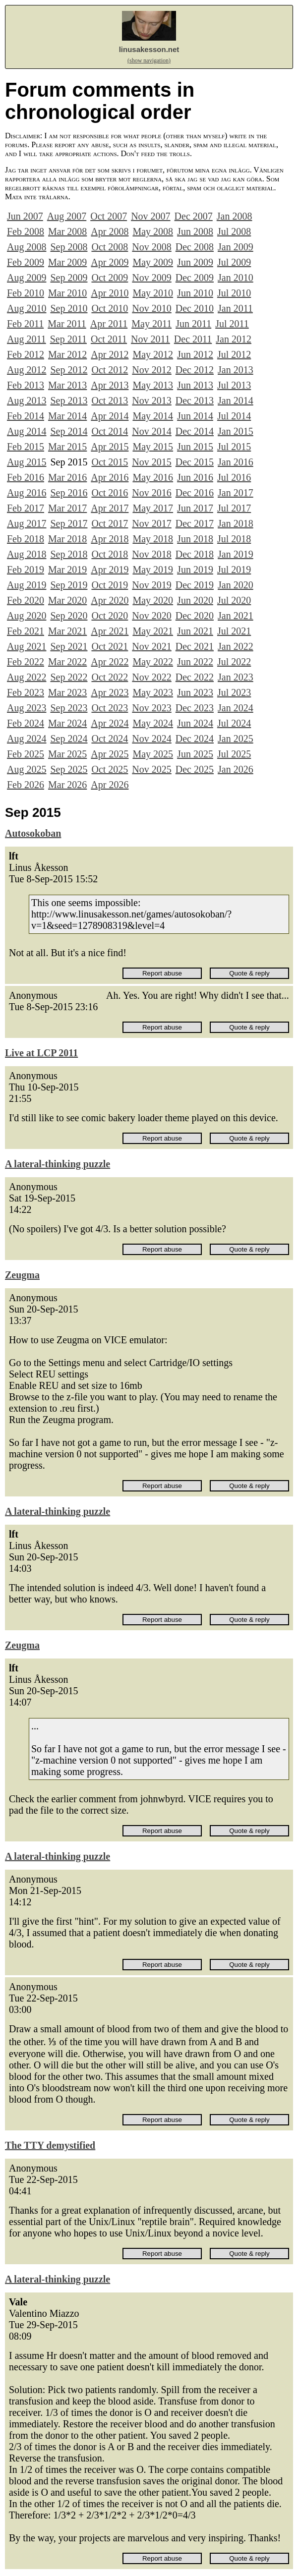 This screenshot has width=298, height=2576. I want to click on Jun 2024, so click(195, 723).